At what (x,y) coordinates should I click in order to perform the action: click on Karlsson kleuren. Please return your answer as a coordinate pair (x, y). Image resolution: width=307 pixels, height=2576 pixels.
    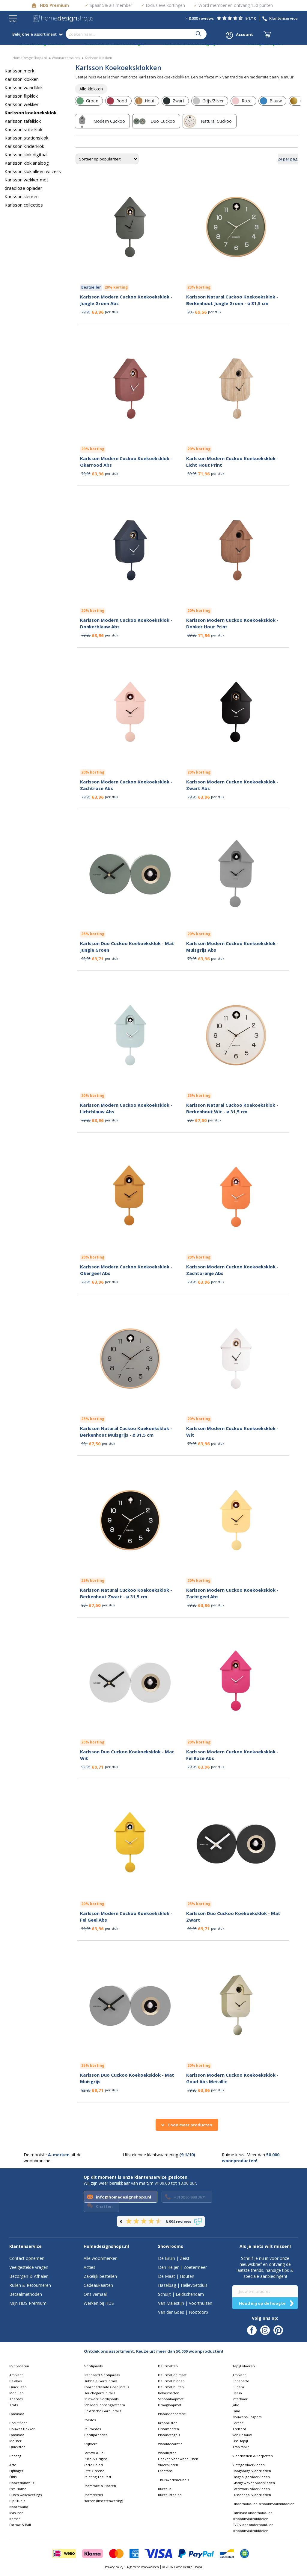
    Looking at the image, I should click on (21, 196).